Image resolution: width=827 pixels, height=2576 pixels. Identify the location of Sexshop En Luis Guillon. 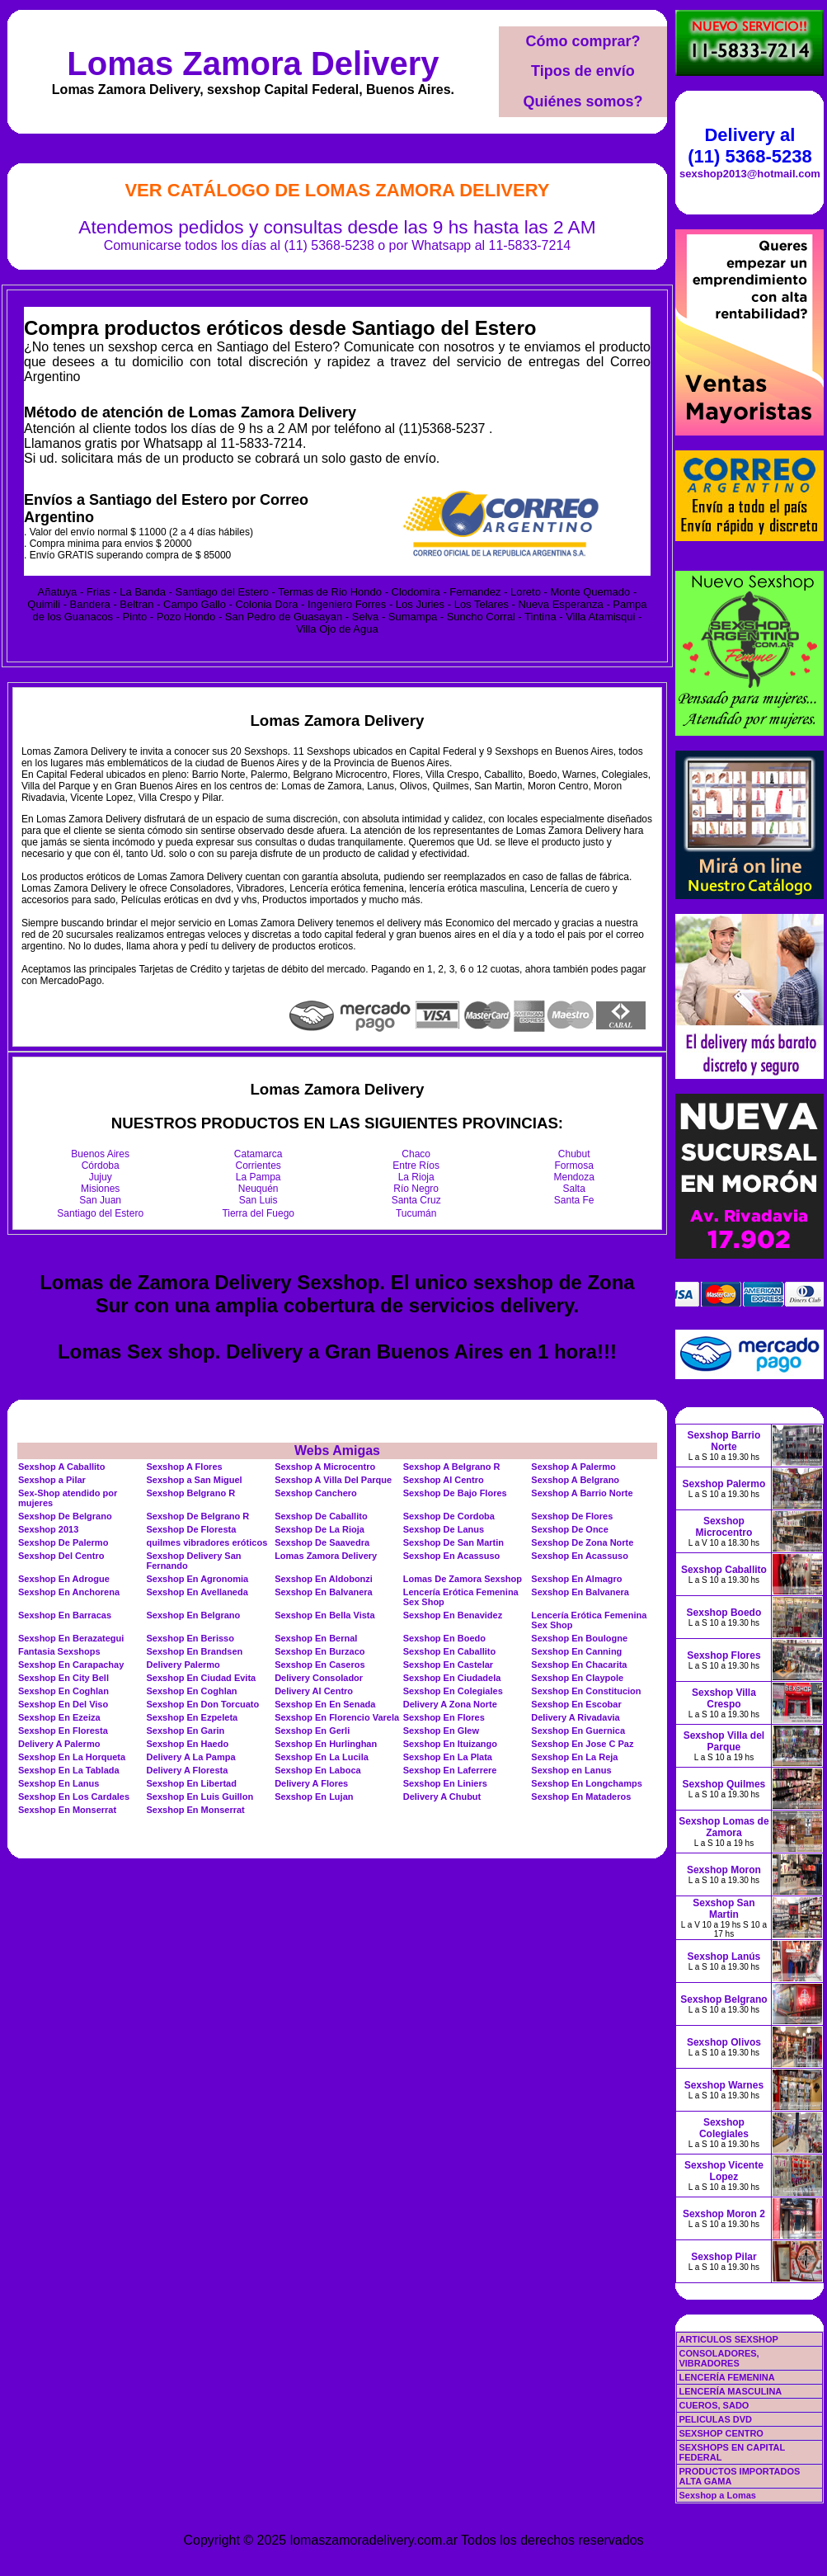
(200, 1796).